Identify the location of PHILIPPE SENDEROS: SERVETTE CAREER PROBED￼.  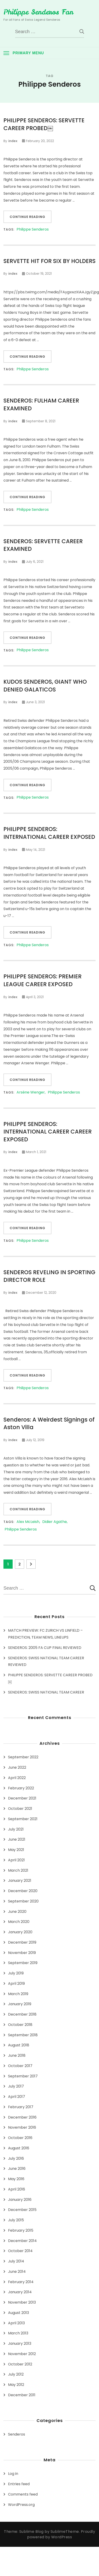
(44, 124).